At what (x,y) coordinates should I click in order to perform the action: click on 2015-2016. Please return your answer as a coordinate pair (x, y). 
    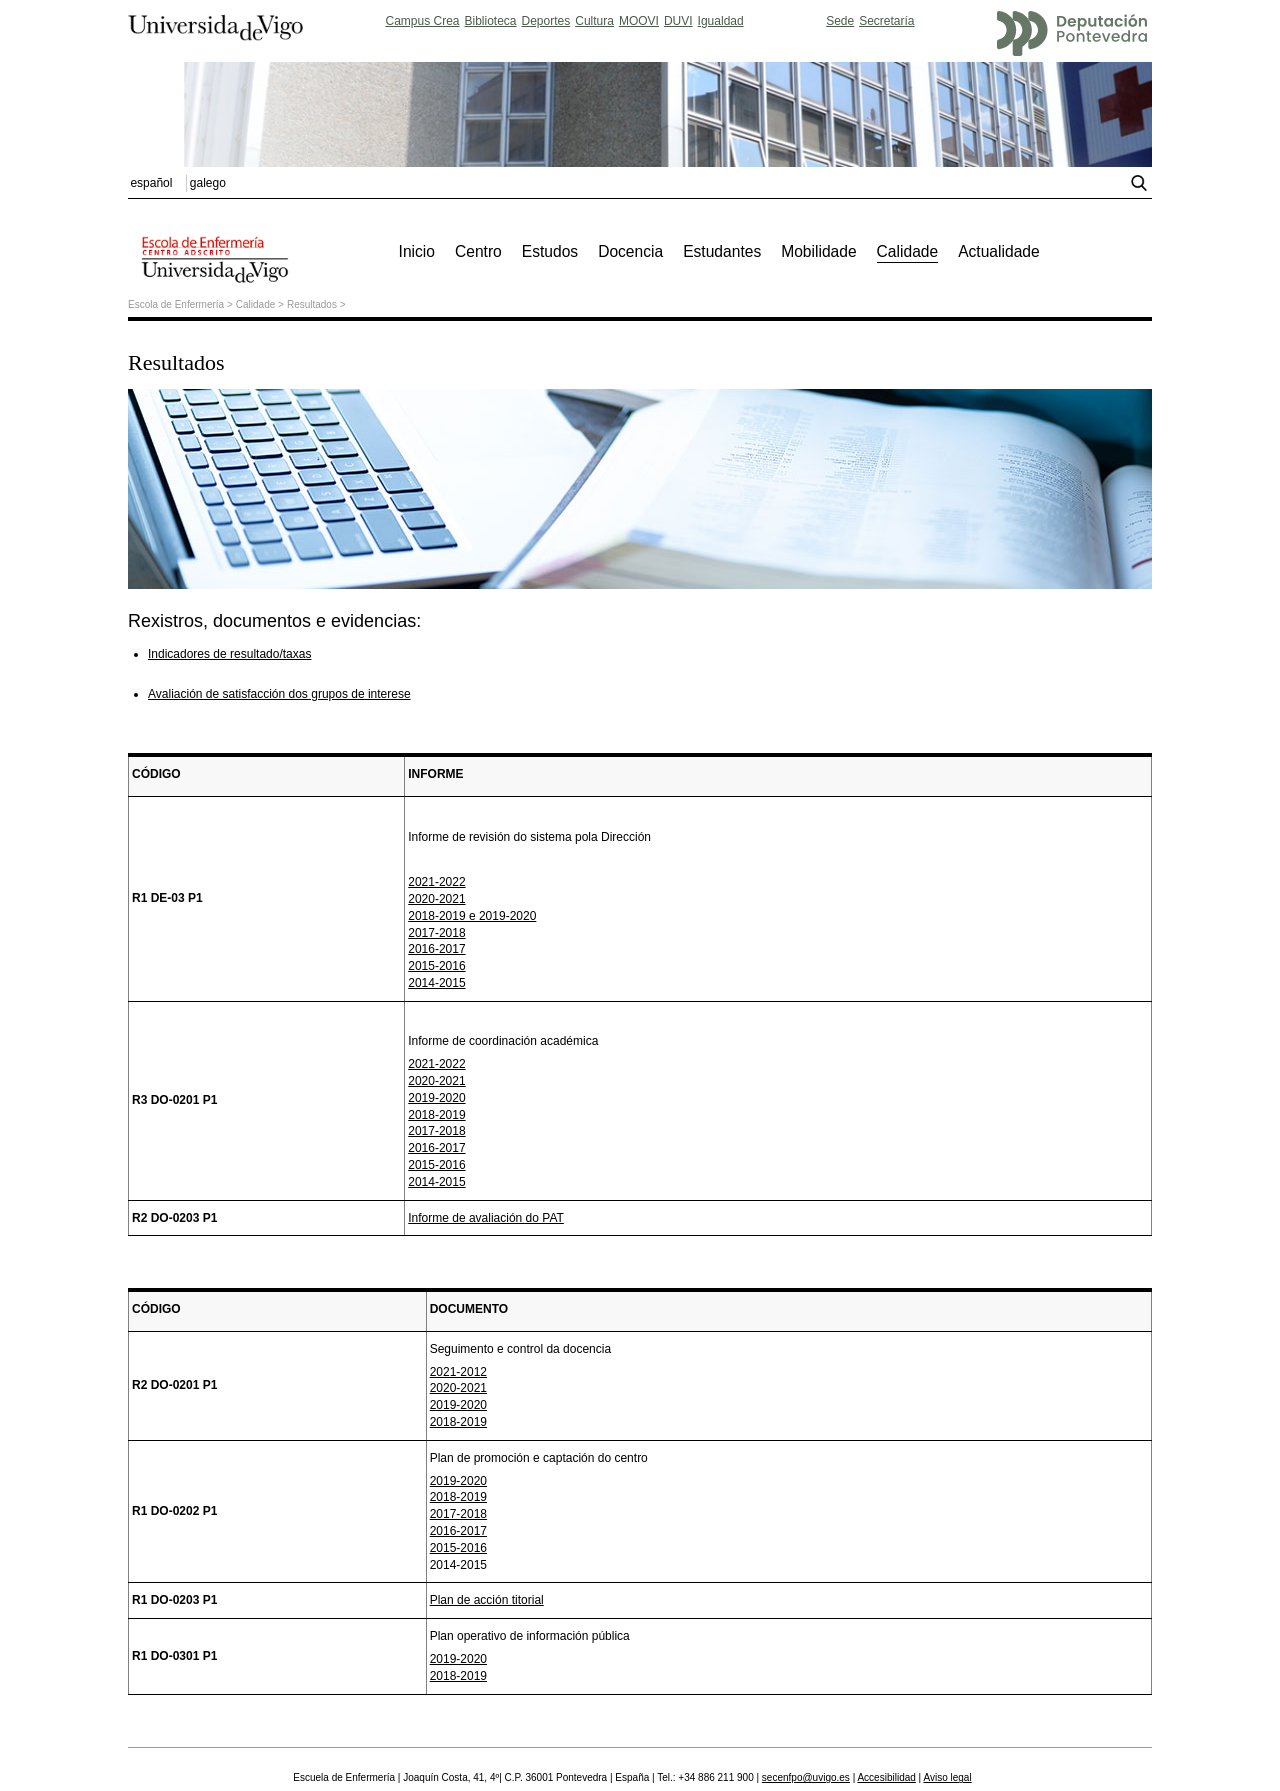
    Looking at the image, I should click on (436, 966).